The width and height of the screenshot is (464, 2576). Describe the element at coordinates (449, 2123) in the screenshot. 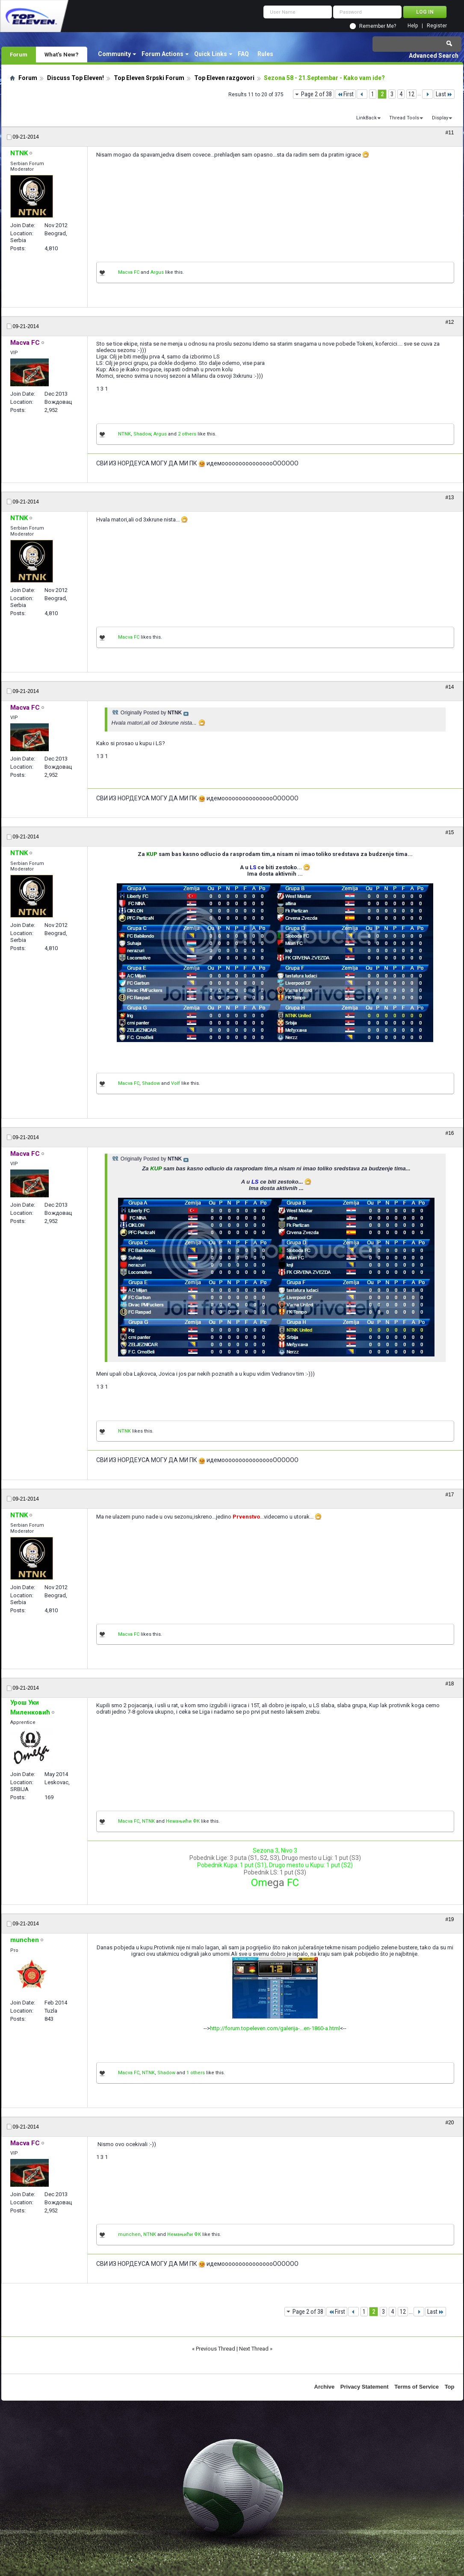

I see `#20` at that location.